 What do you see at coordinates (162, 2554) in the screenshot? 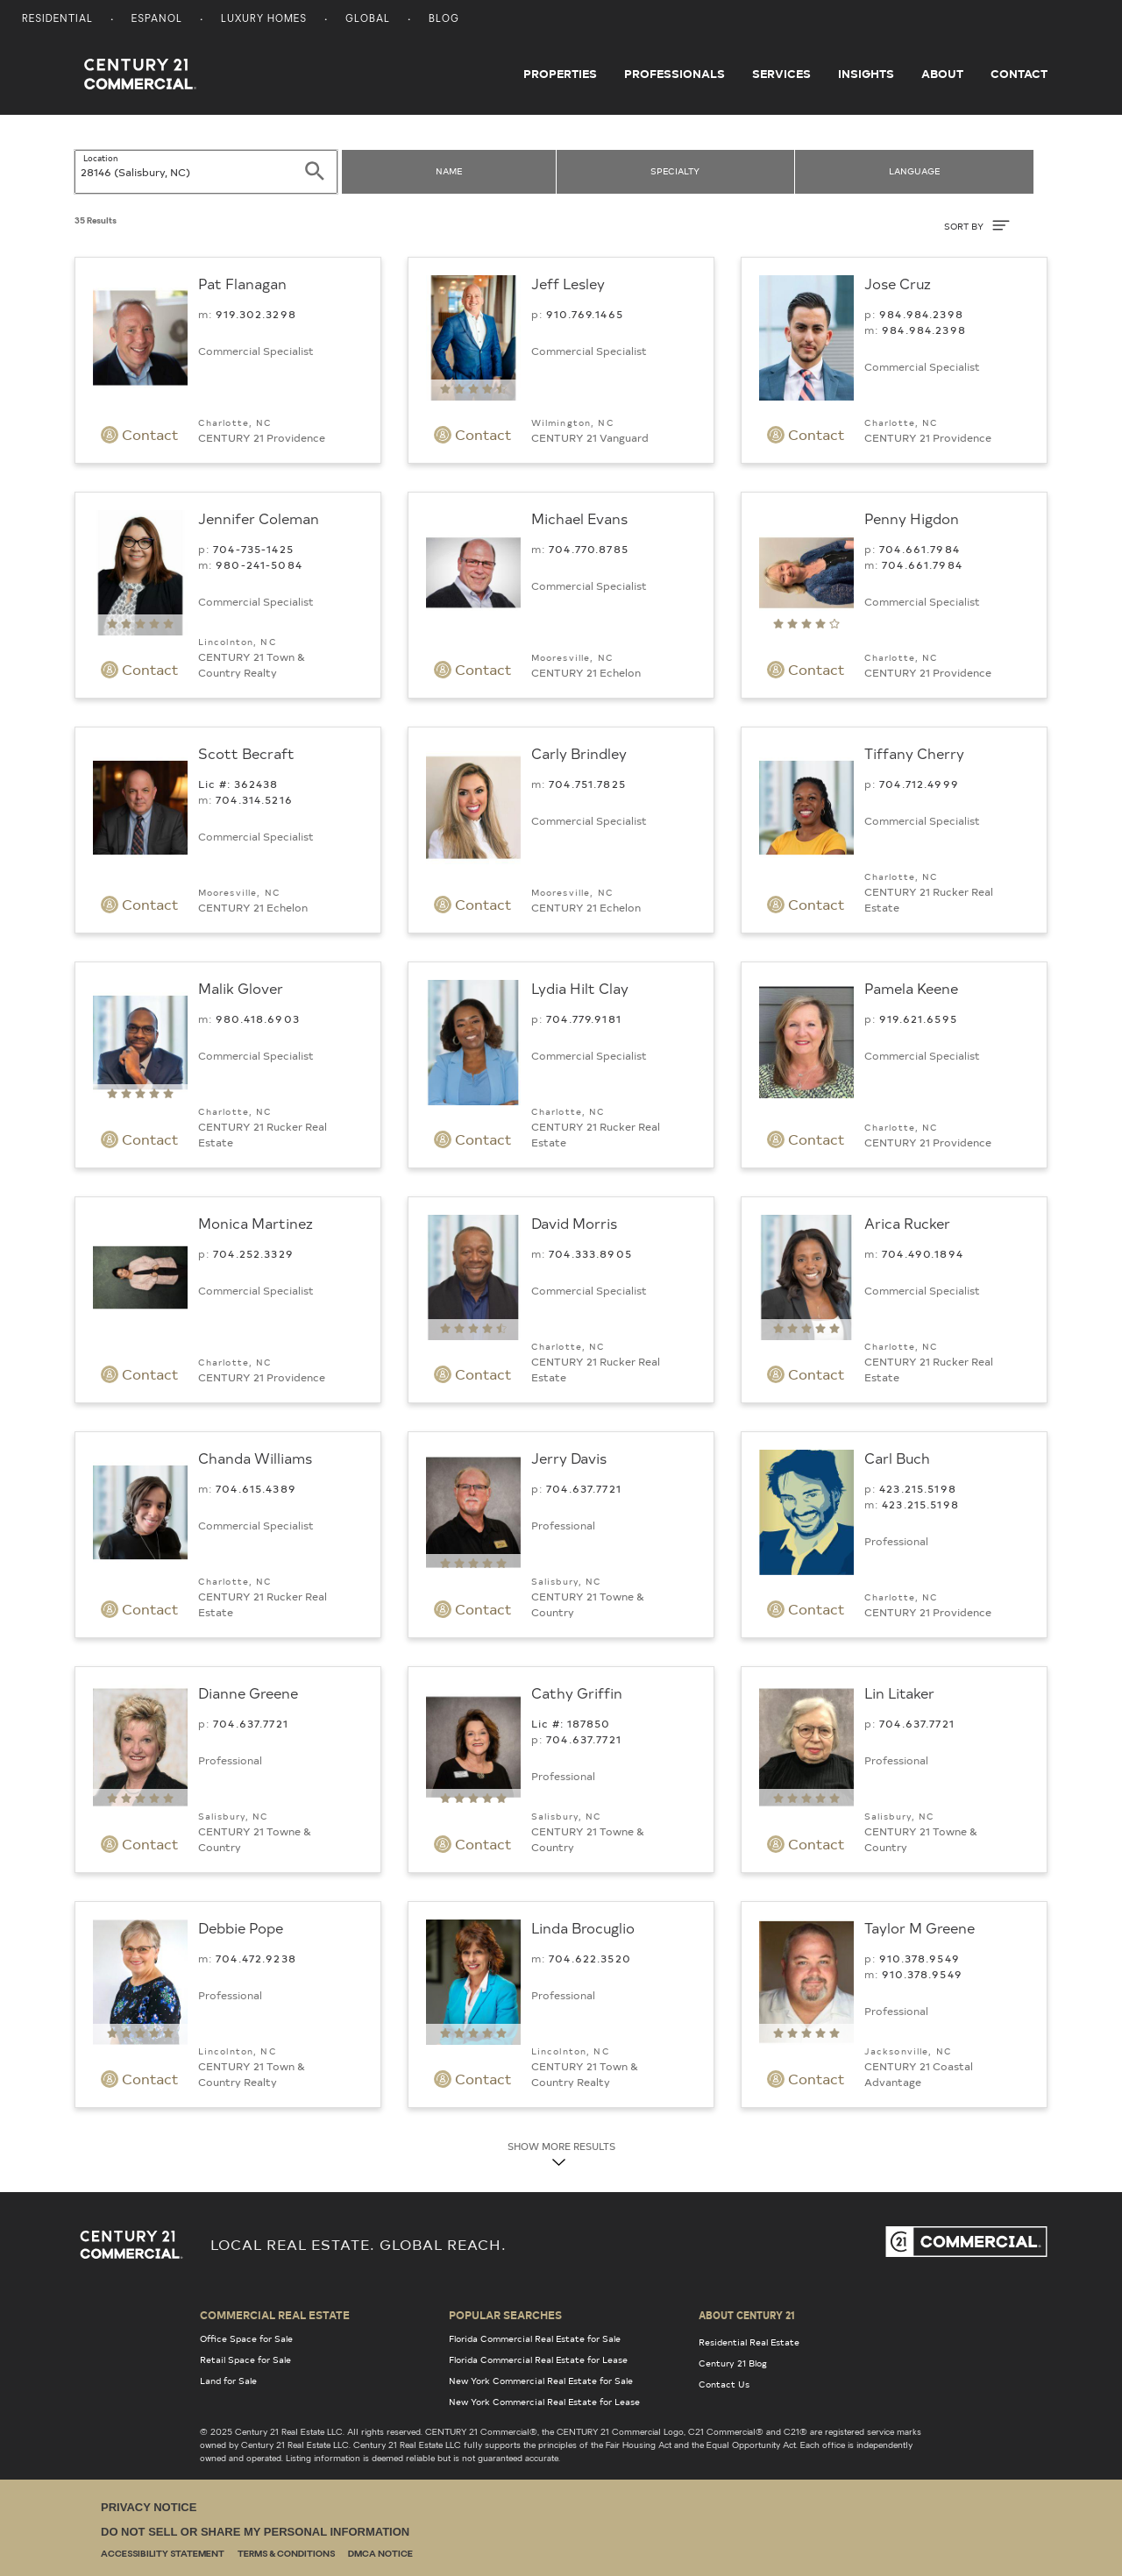
I see `Accessibility Statement` at bounding box center [162, 2554].